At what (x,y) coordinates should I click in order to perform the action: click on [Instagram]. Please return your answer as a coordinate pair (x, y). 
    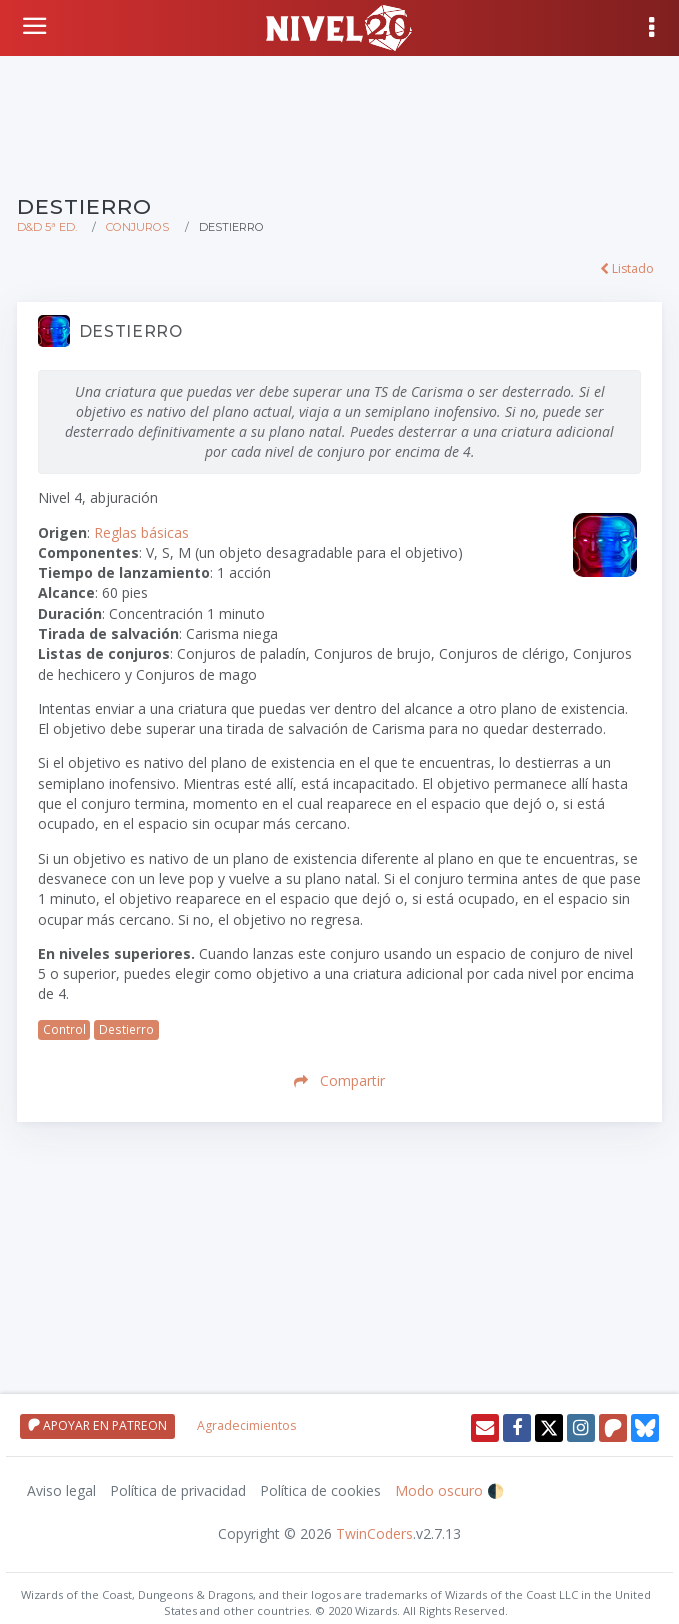
    Looking at the image, I should click on (581, 1428).